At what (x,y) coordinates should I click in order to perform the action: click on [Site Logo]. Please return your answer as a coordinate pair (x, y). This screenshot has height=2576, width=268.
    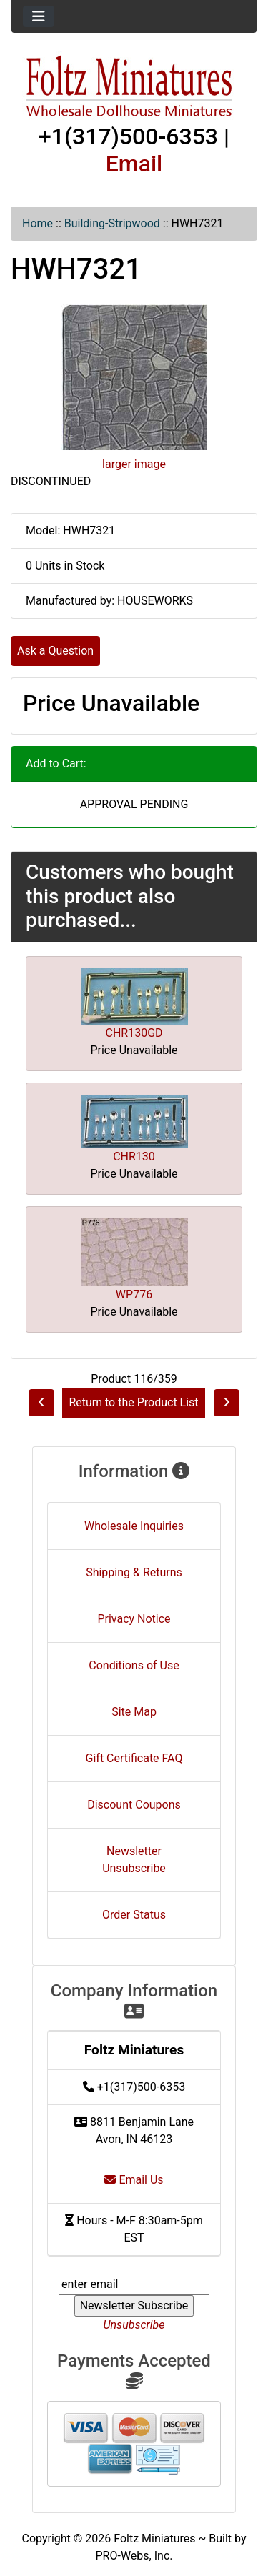
    Looking at the image, I should click on (134, 87).